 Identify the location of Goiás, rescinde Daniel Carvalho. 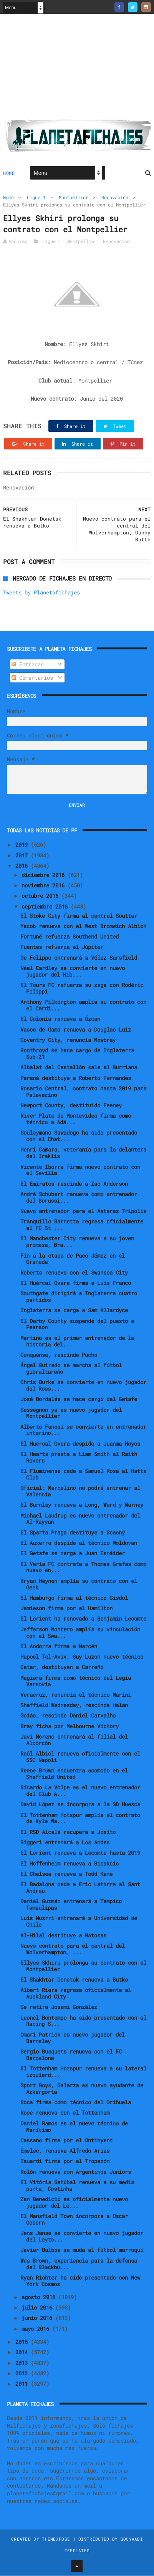
(68, 1716).